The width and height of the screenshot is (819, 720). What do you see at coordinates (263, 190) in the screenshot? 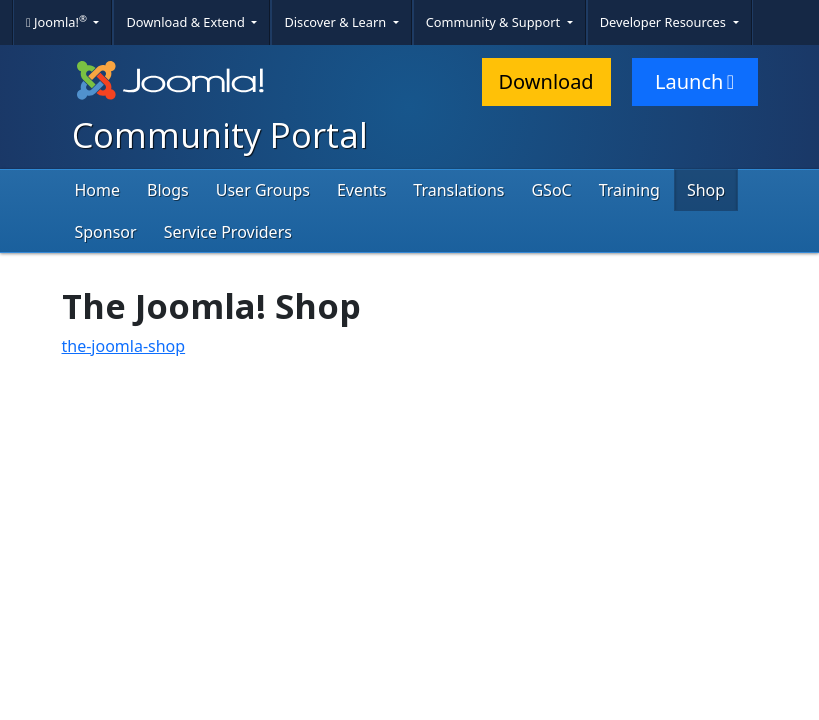
I see `User Groups` at bounding box center [263, 190].